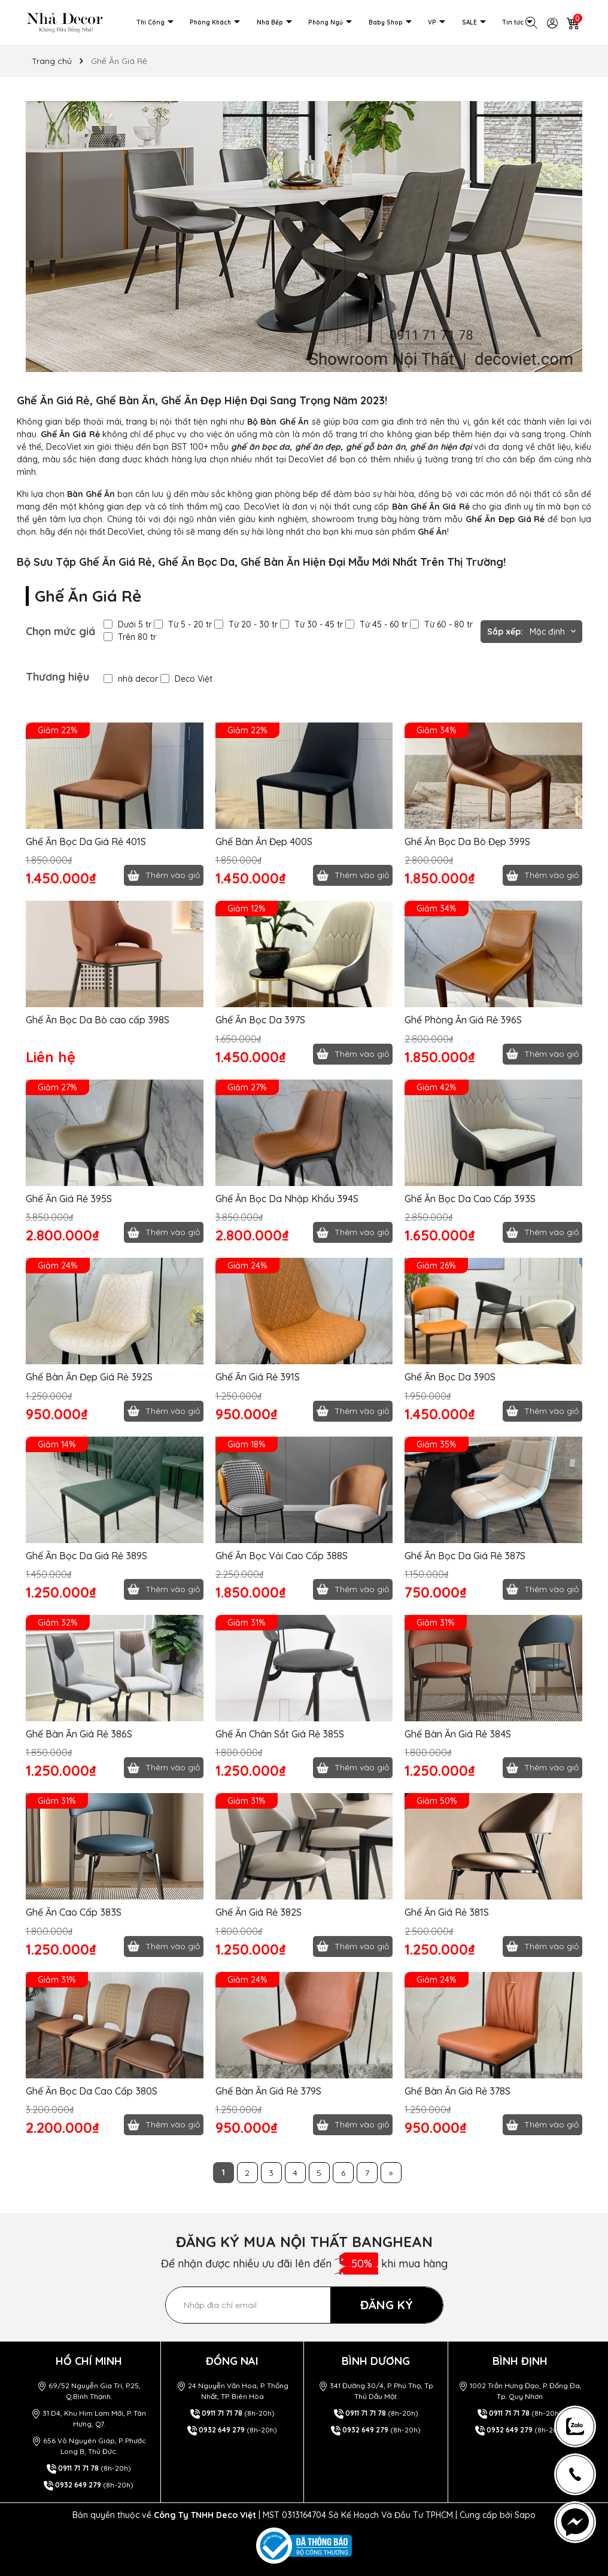 Image resolution: width=608 pixels, height=2576 pixels. What do you see at coordinates (69, 1199) in the screenshot?
I see `Ghế Ăn Giá Rẻ 395S` at bounding box center [69, 1199].